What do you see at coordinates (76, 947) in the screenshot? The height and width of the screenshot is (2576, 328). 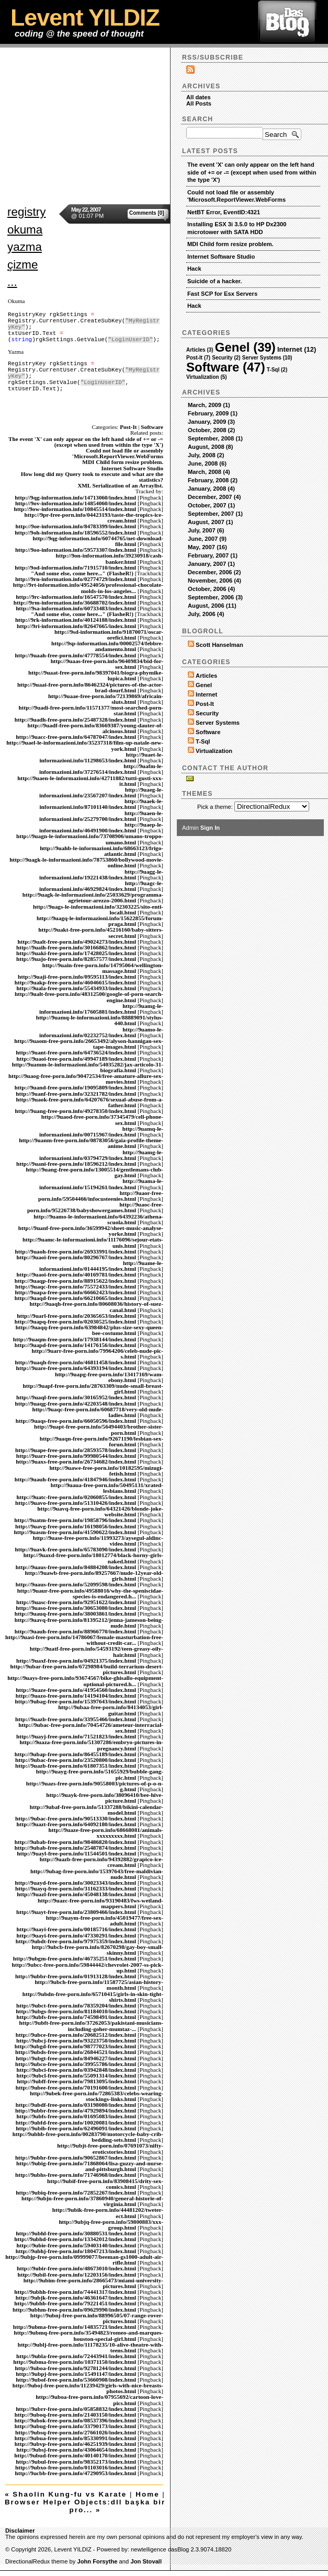 I see `http://9uaih-free-porn.info/30166862/index.html` at bounding box center [76, 947].